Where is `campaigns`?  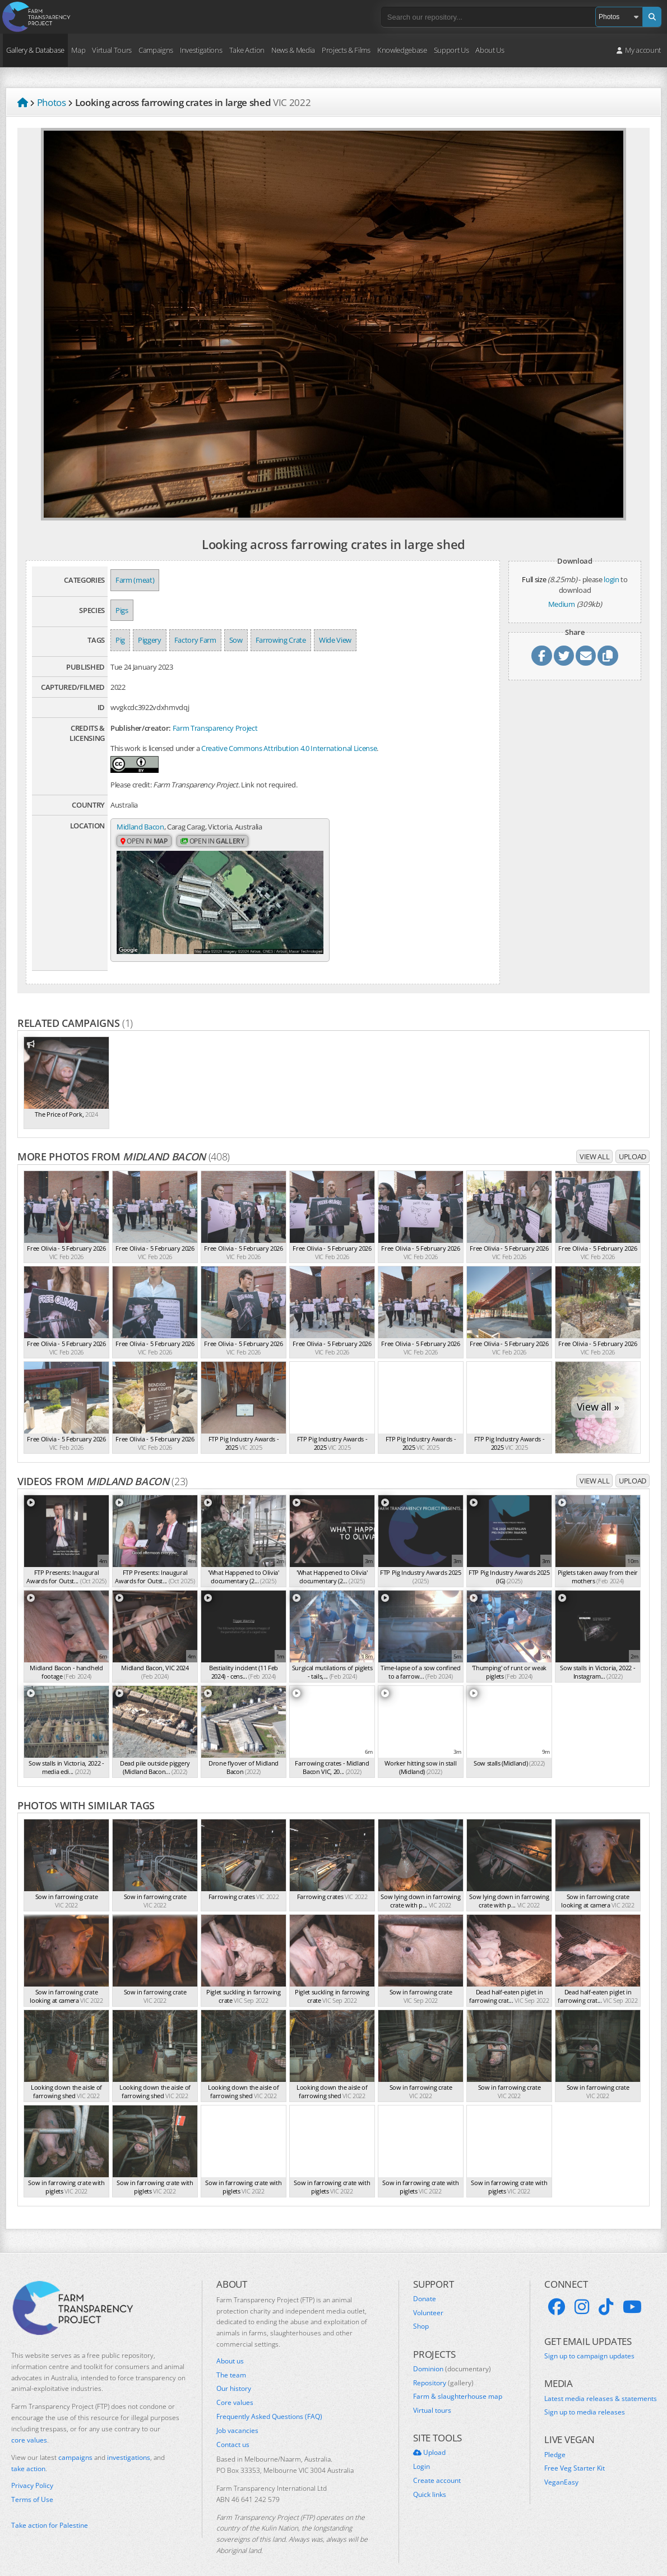 campaigns is located at coordinates (75, 2444).